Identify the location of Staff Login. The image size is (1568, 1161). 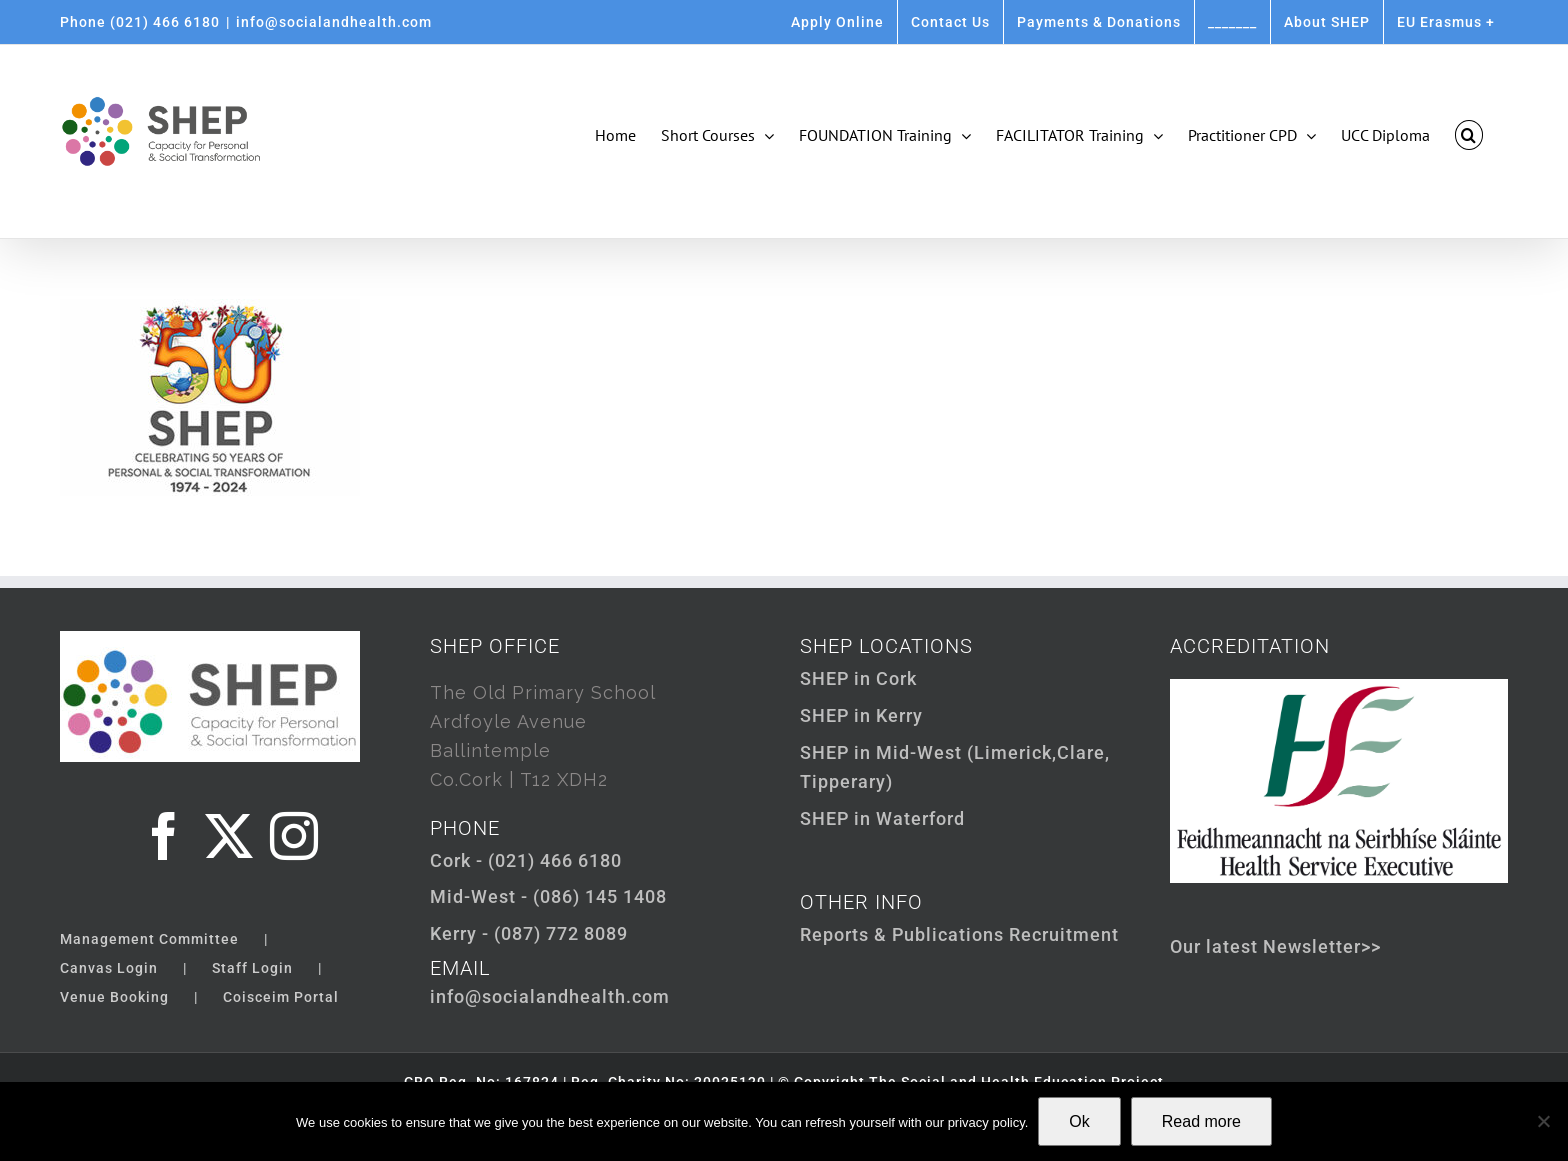
(252, 968).